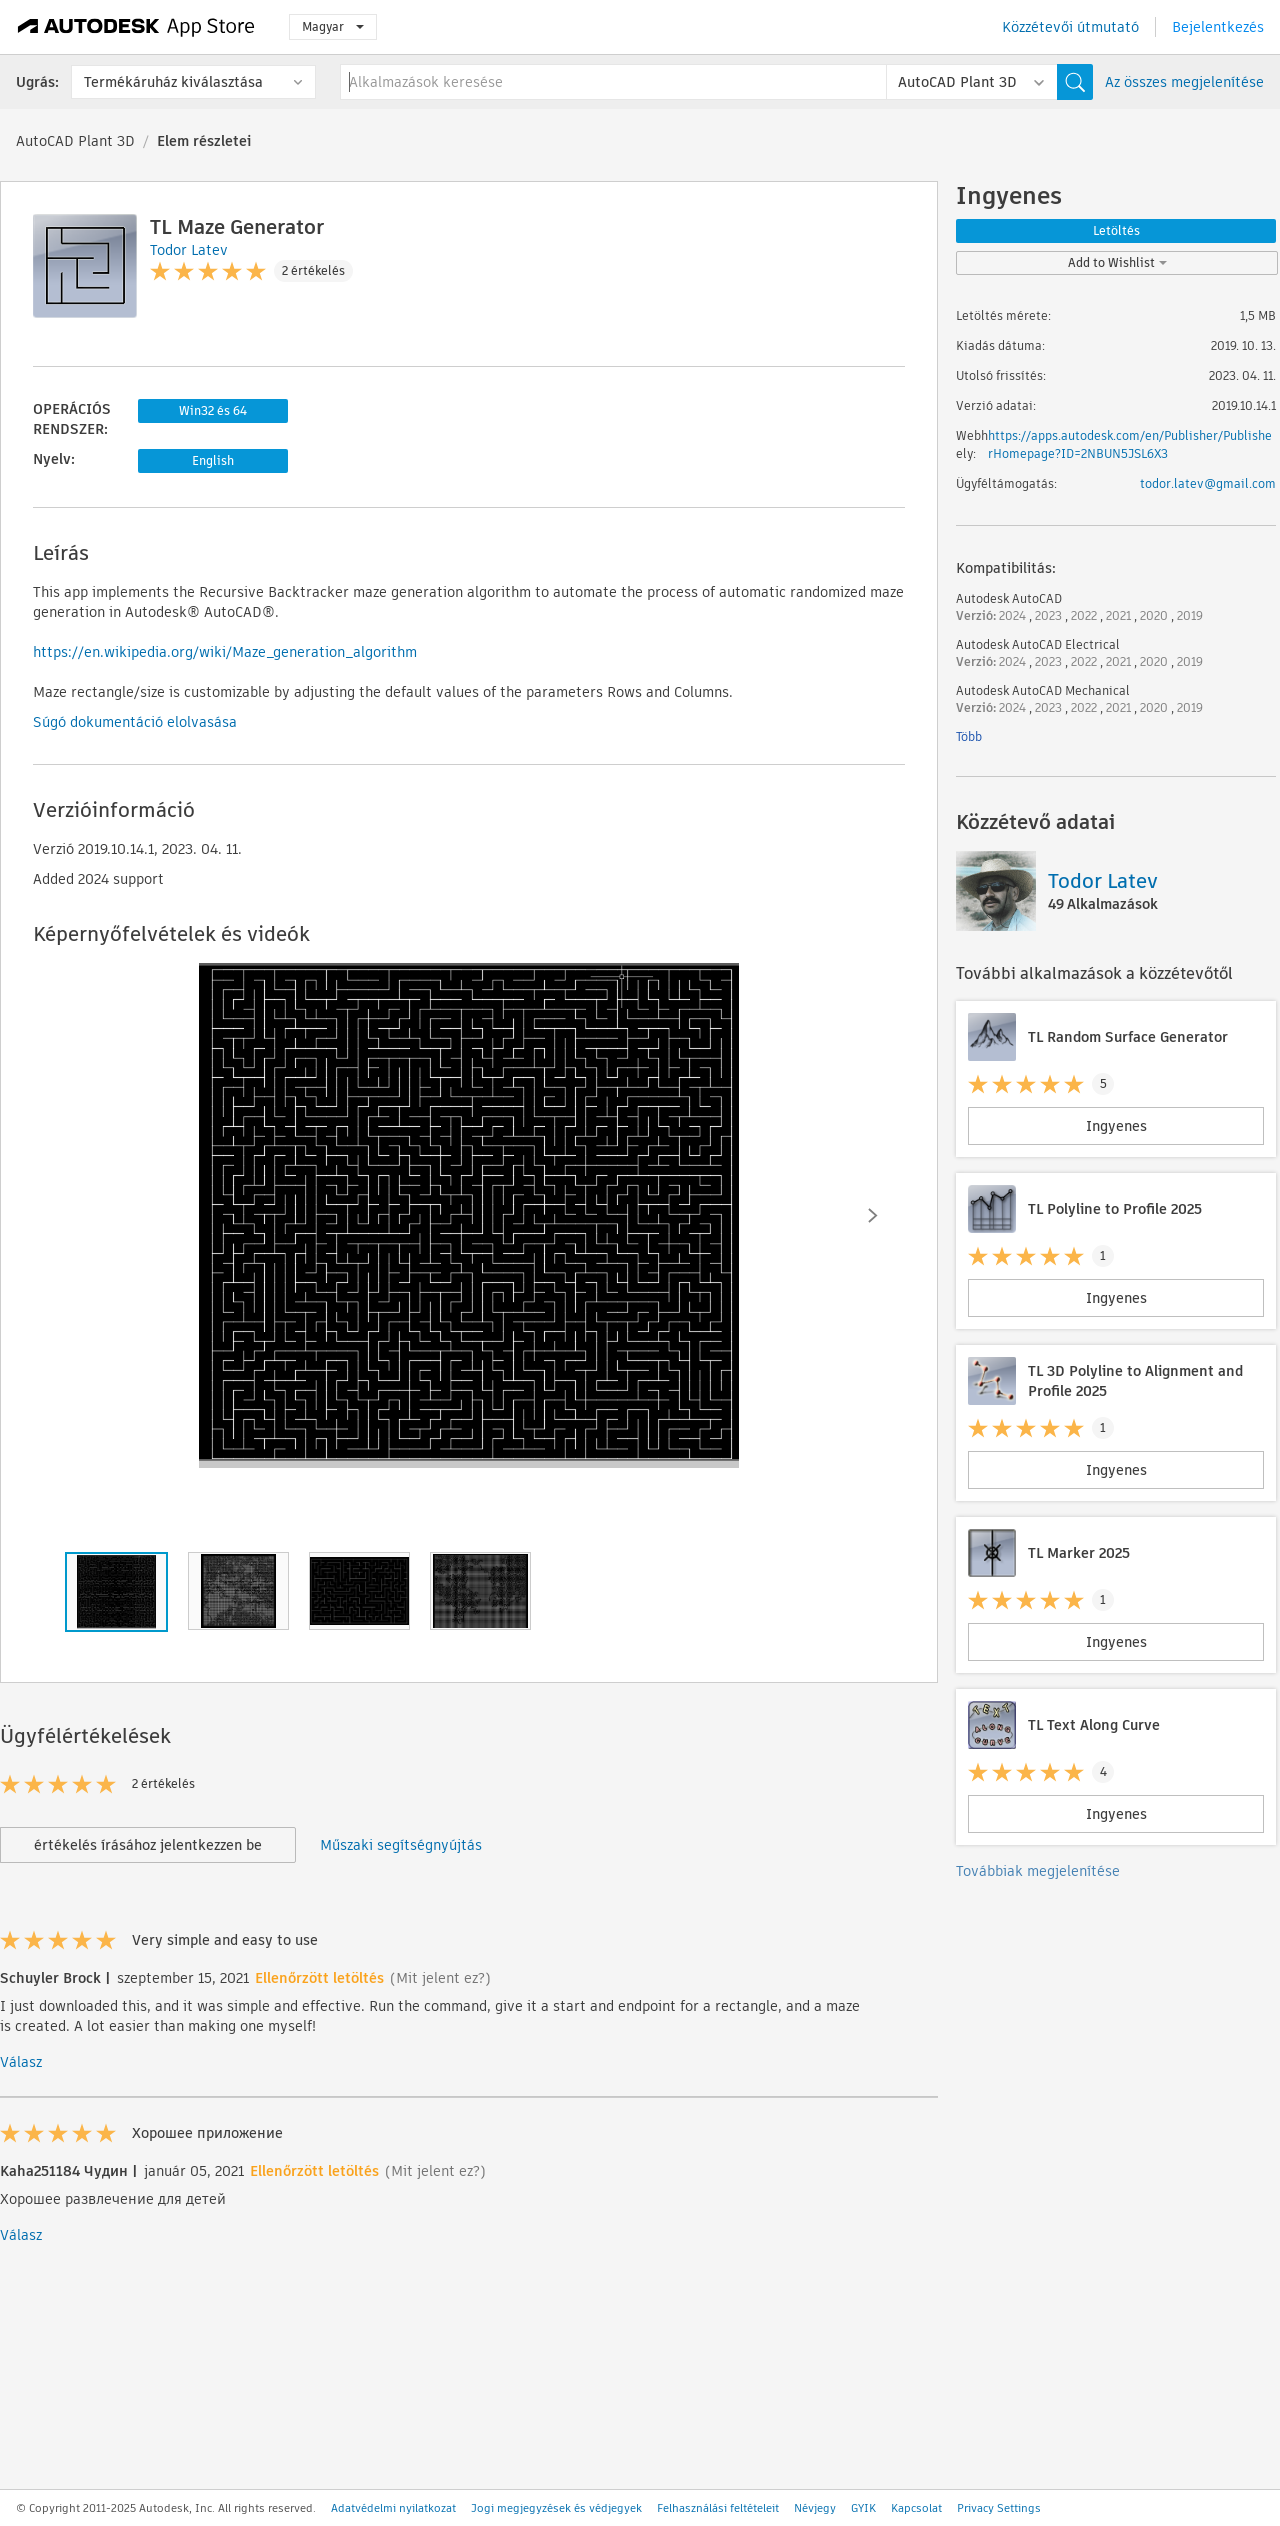  What do you see at coordinates (916, 2508) in the screenshot?
I see `Kapcsolat` at bounding box center [916, 2508].